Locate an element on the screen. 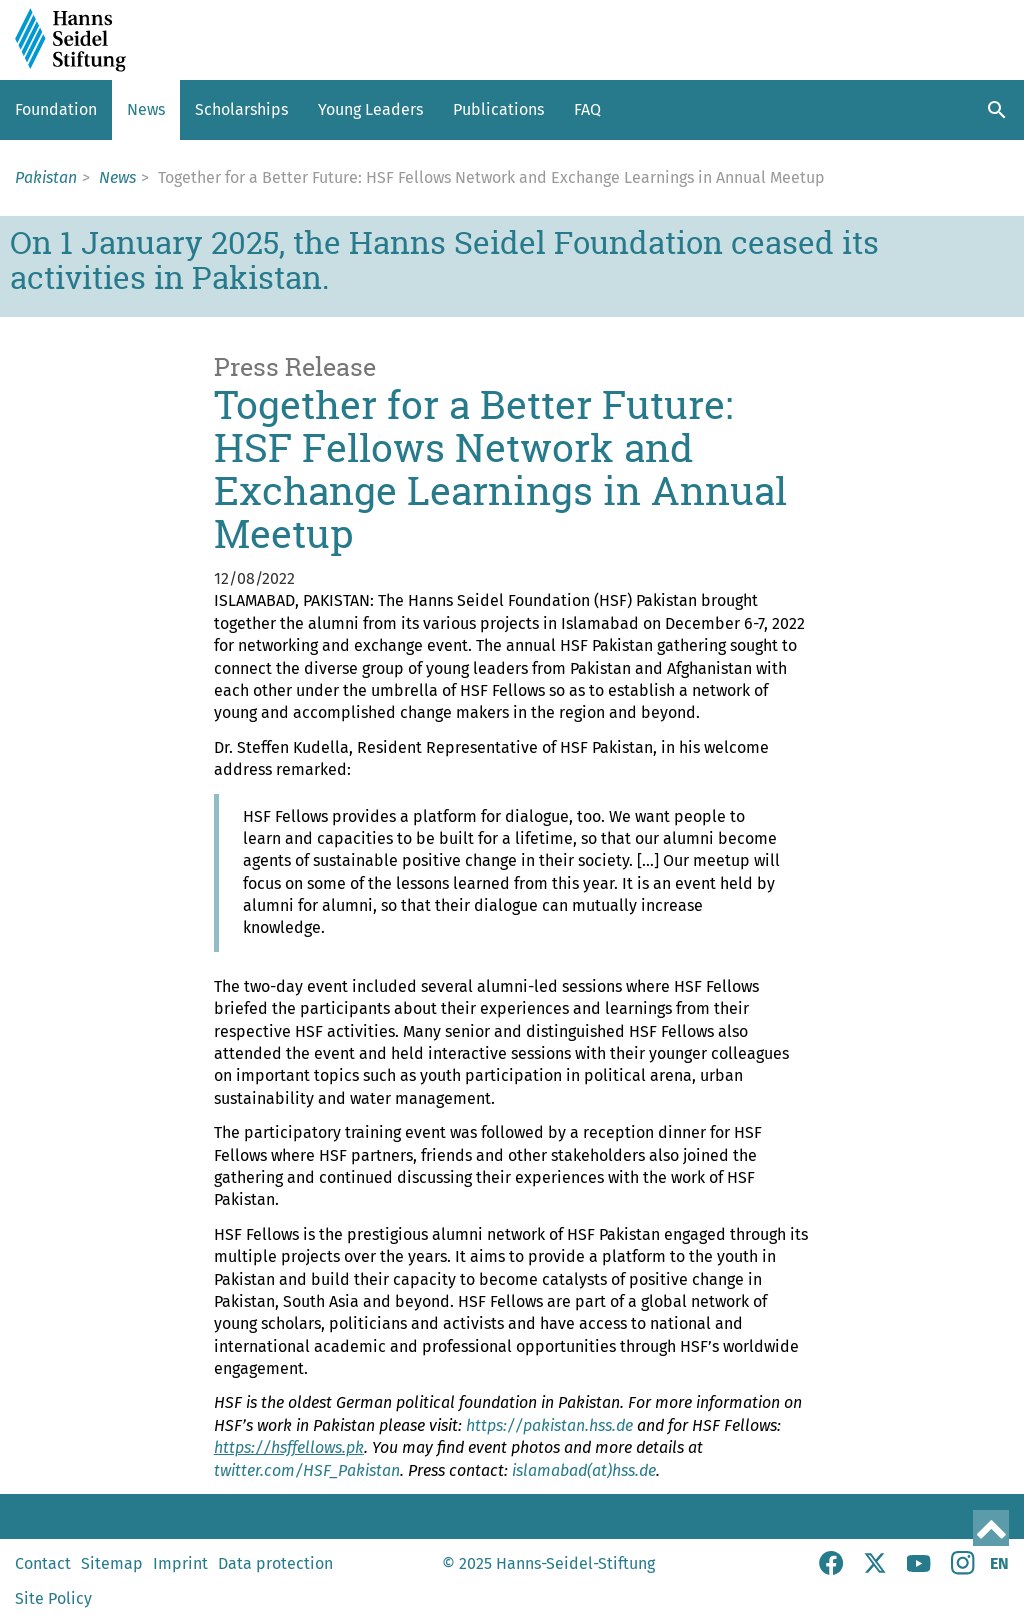 Image resolution: width=1024 pixels, height=1616 pixels. Young Leaders is located at coordinates (370, 109).